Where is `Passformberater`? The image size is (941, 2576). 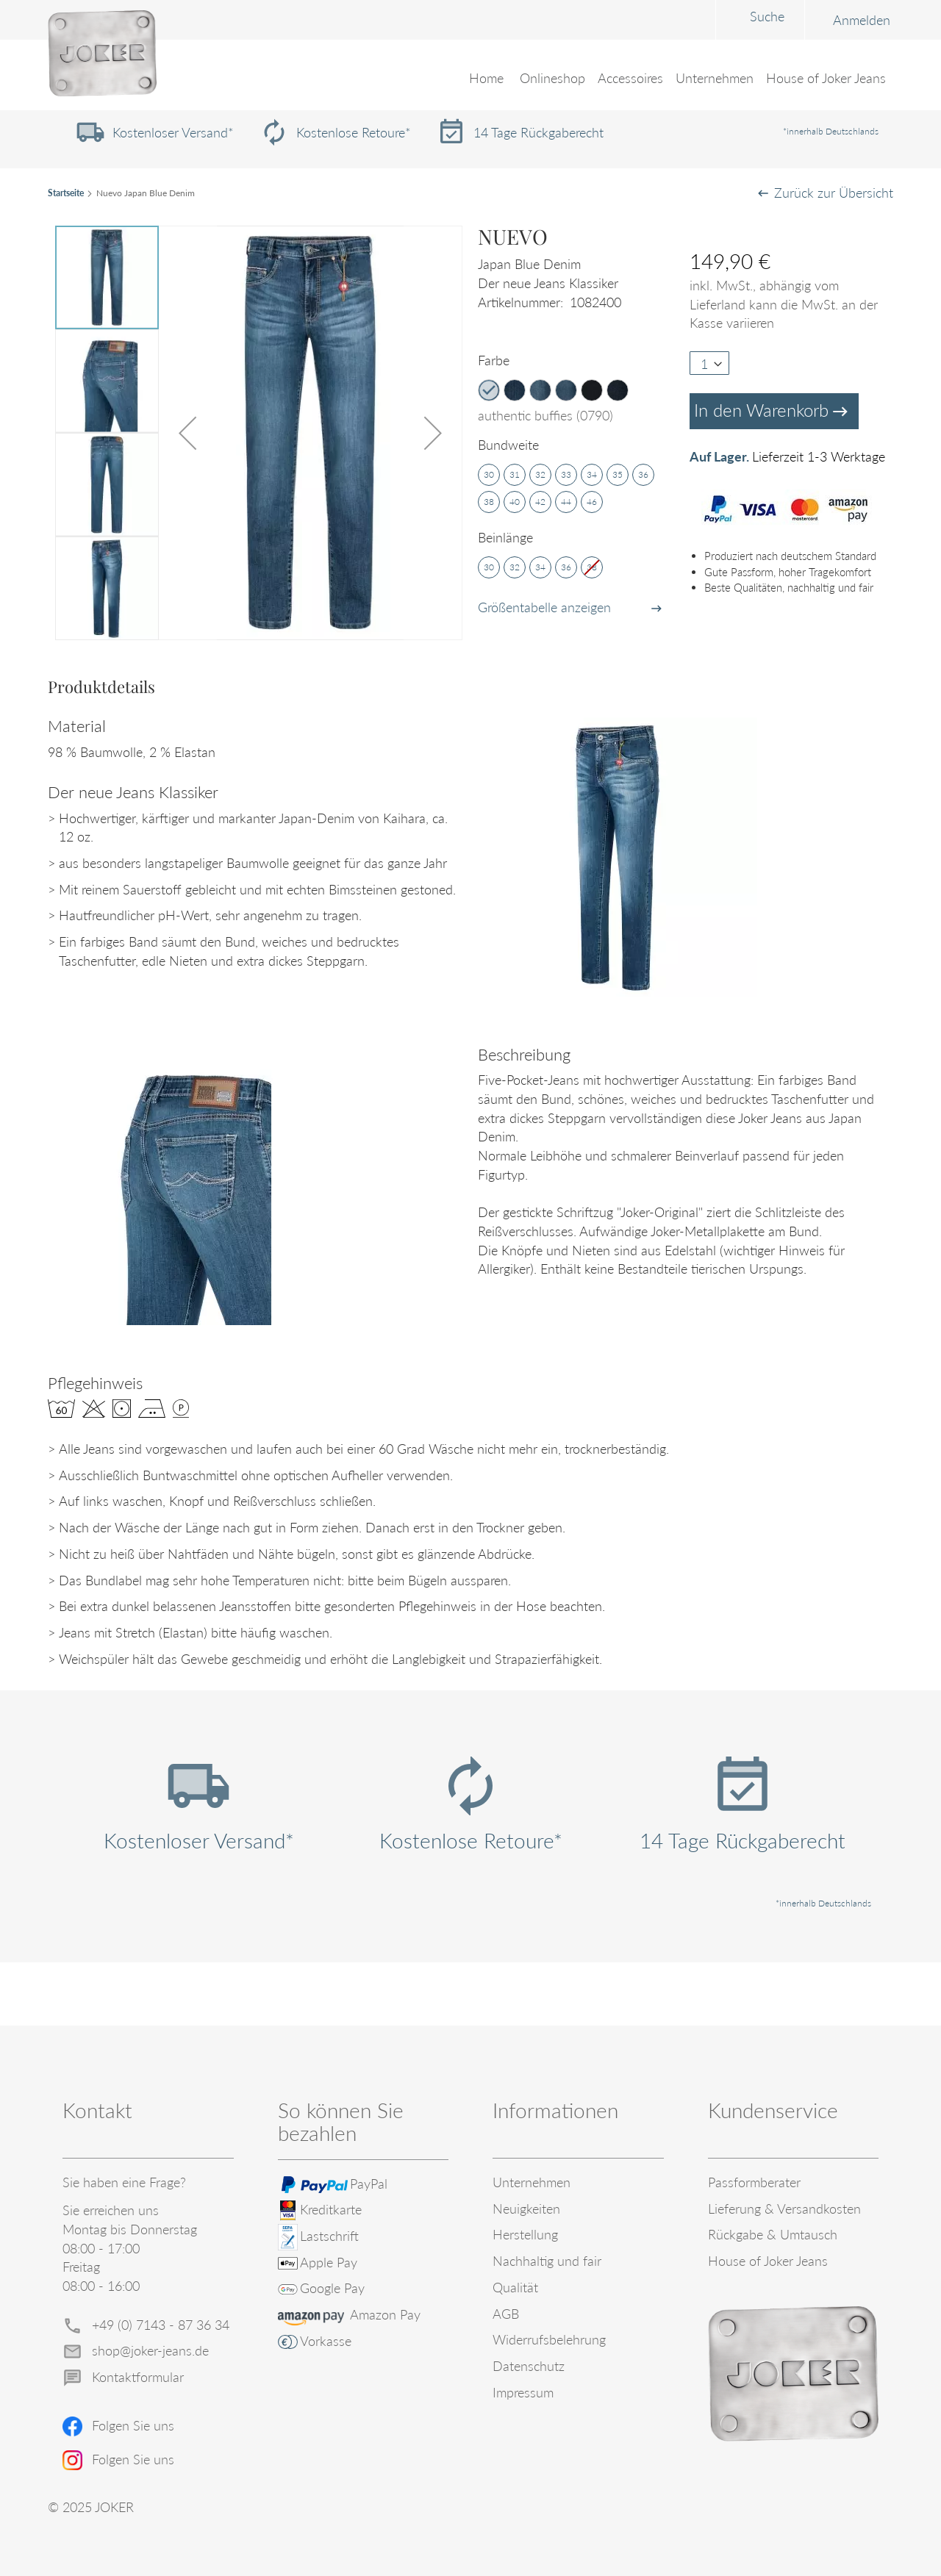
Passformberater is located at coordinates (754, 2182).